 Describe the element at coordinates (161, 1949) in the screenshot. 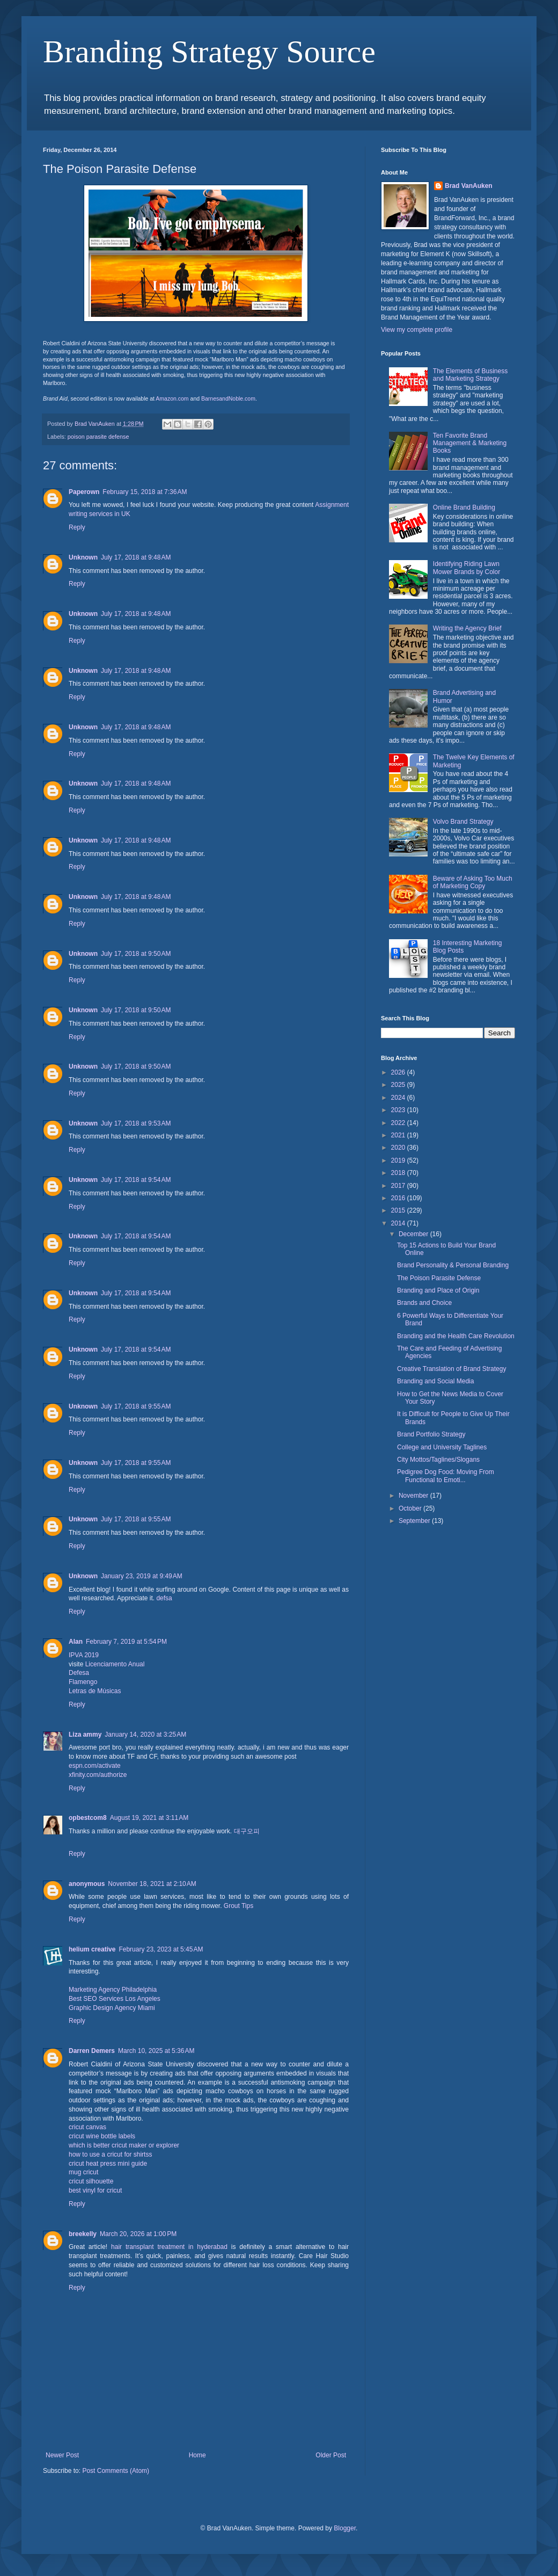

I see `February 23, 2023 at 5:45 AM` at that location.